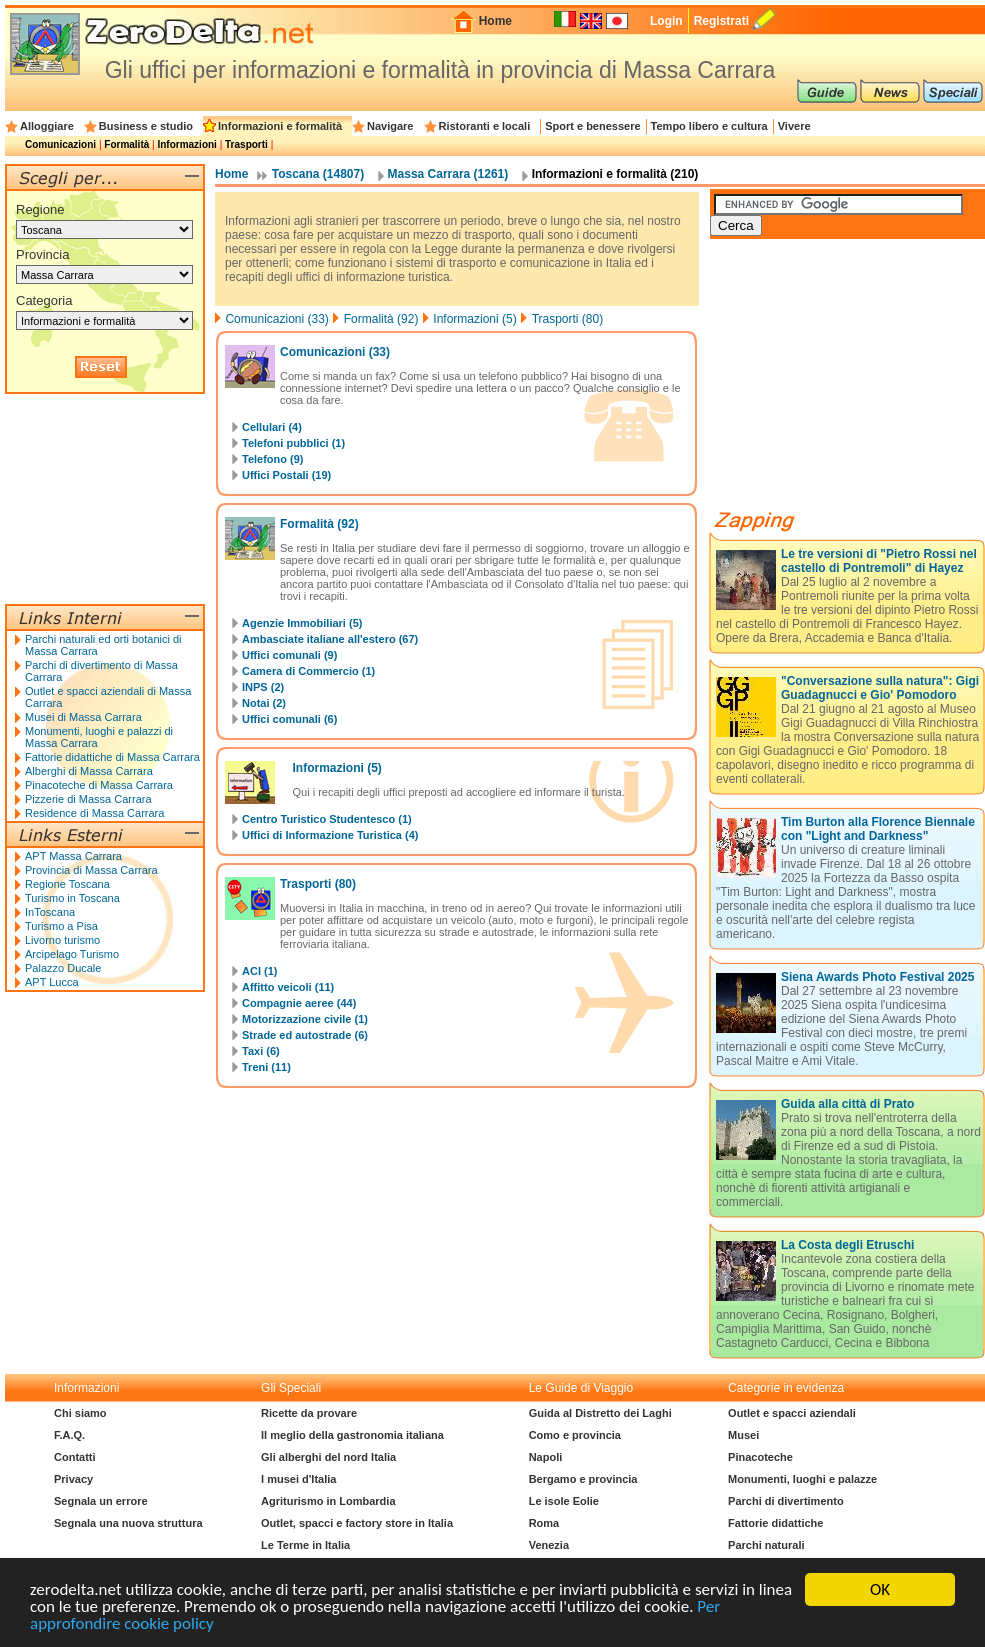 The image size is (985, 1647). What do you see at coordinates (112, 757) in the screenshot?
I see `Fattorie didattiche di Massa Carrara` at bounding box center [112, 757].